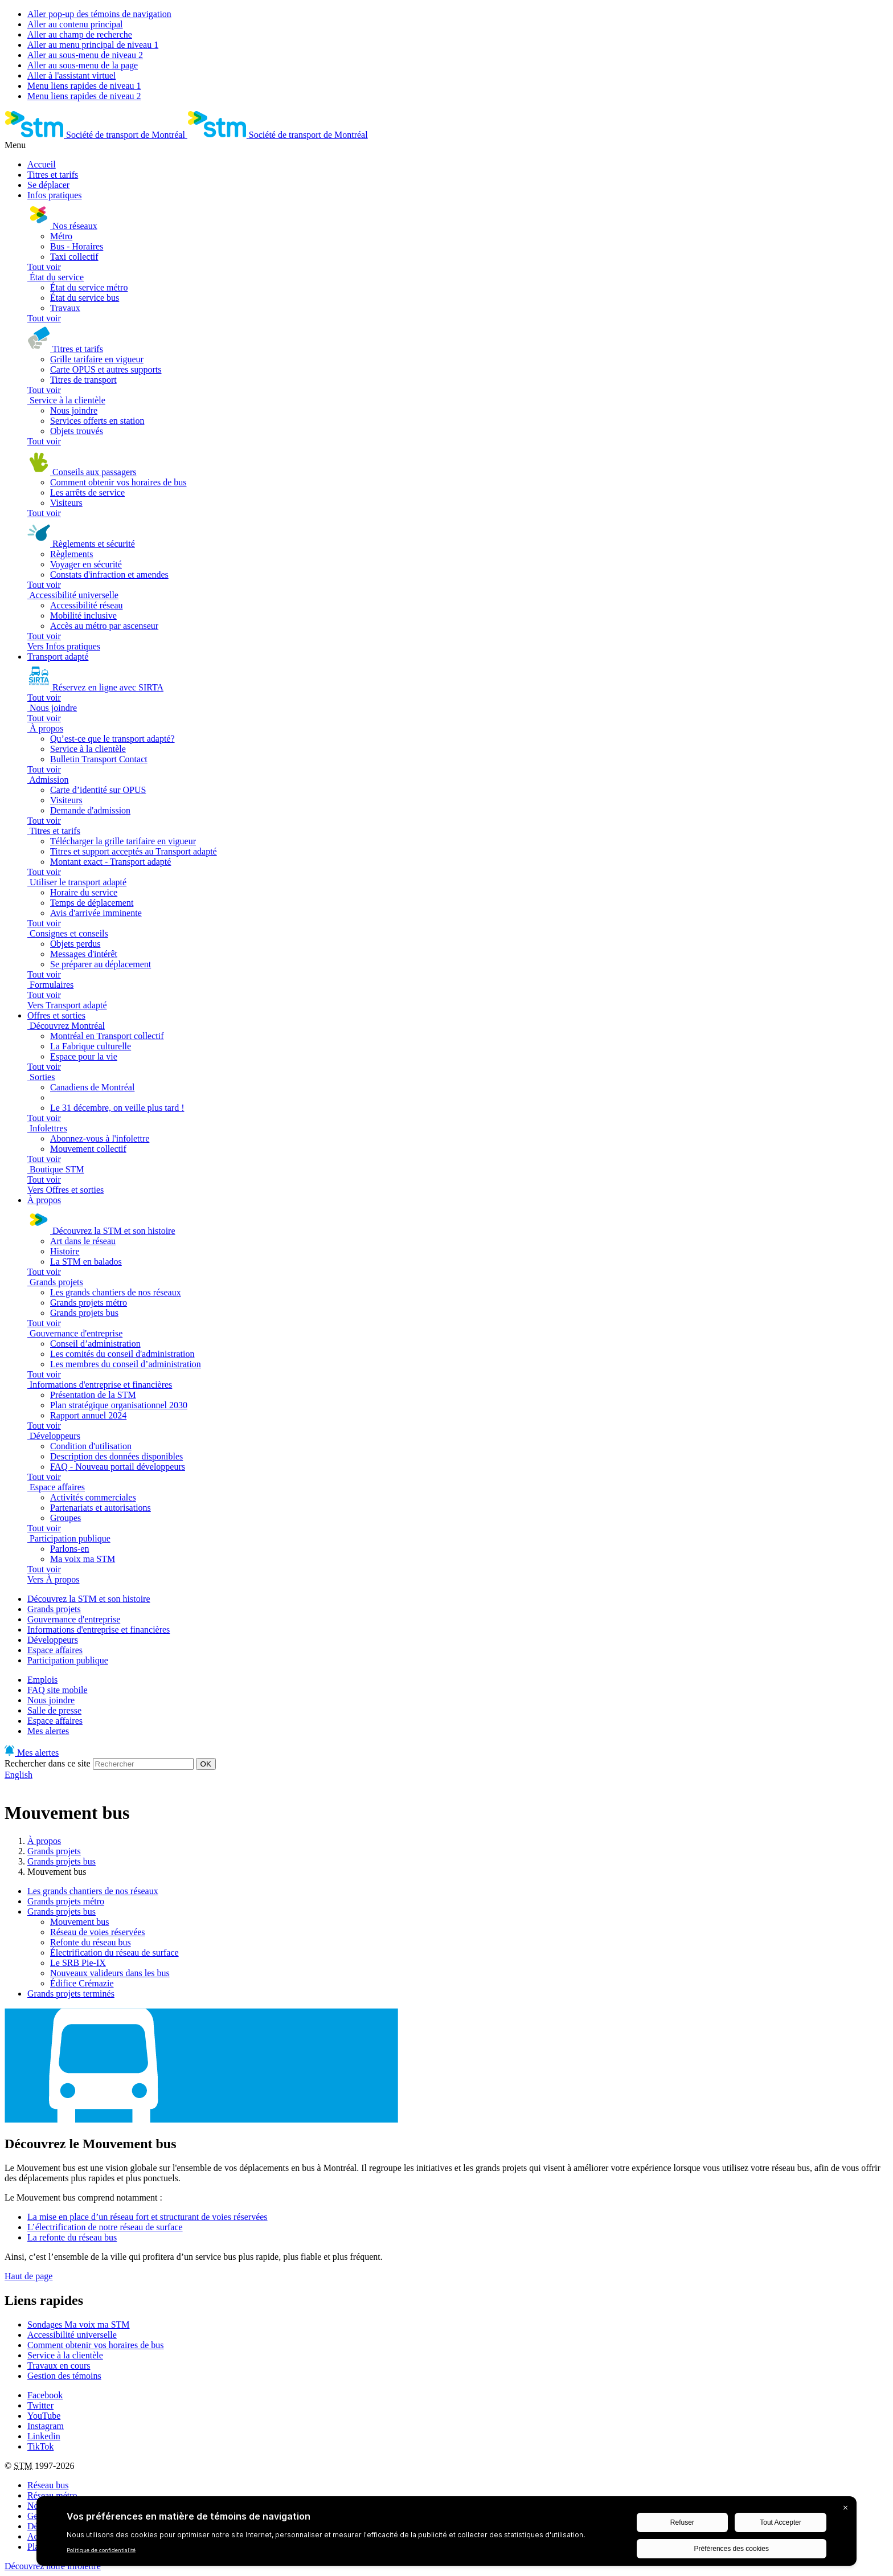  What do you see at coordinates (45, 2395) in the screenshot?
I see `Facebook` at bounding box center [45, 2395].